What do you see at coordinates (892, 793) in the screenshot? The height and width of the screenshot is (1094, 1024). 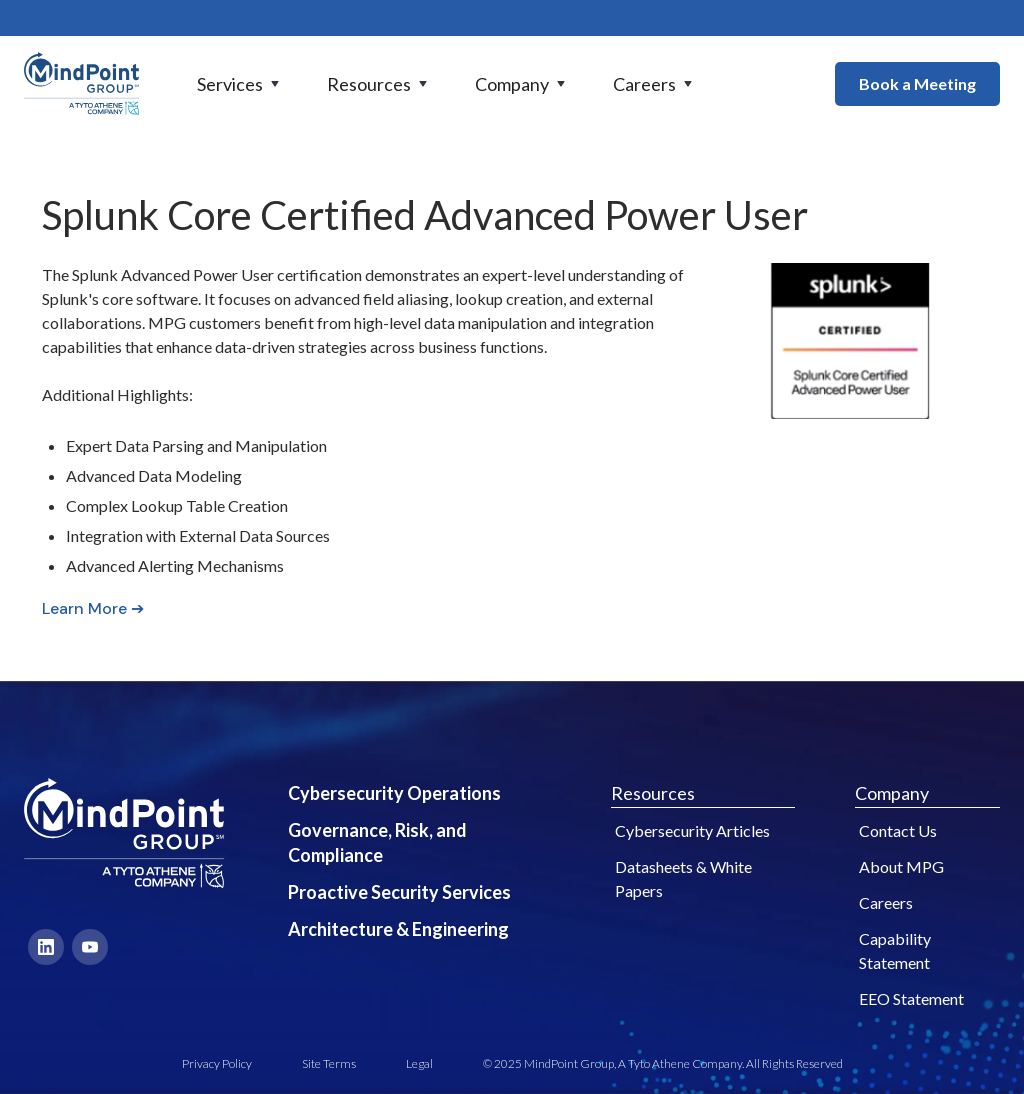 I see `Company` at bounding box center [892, 793].